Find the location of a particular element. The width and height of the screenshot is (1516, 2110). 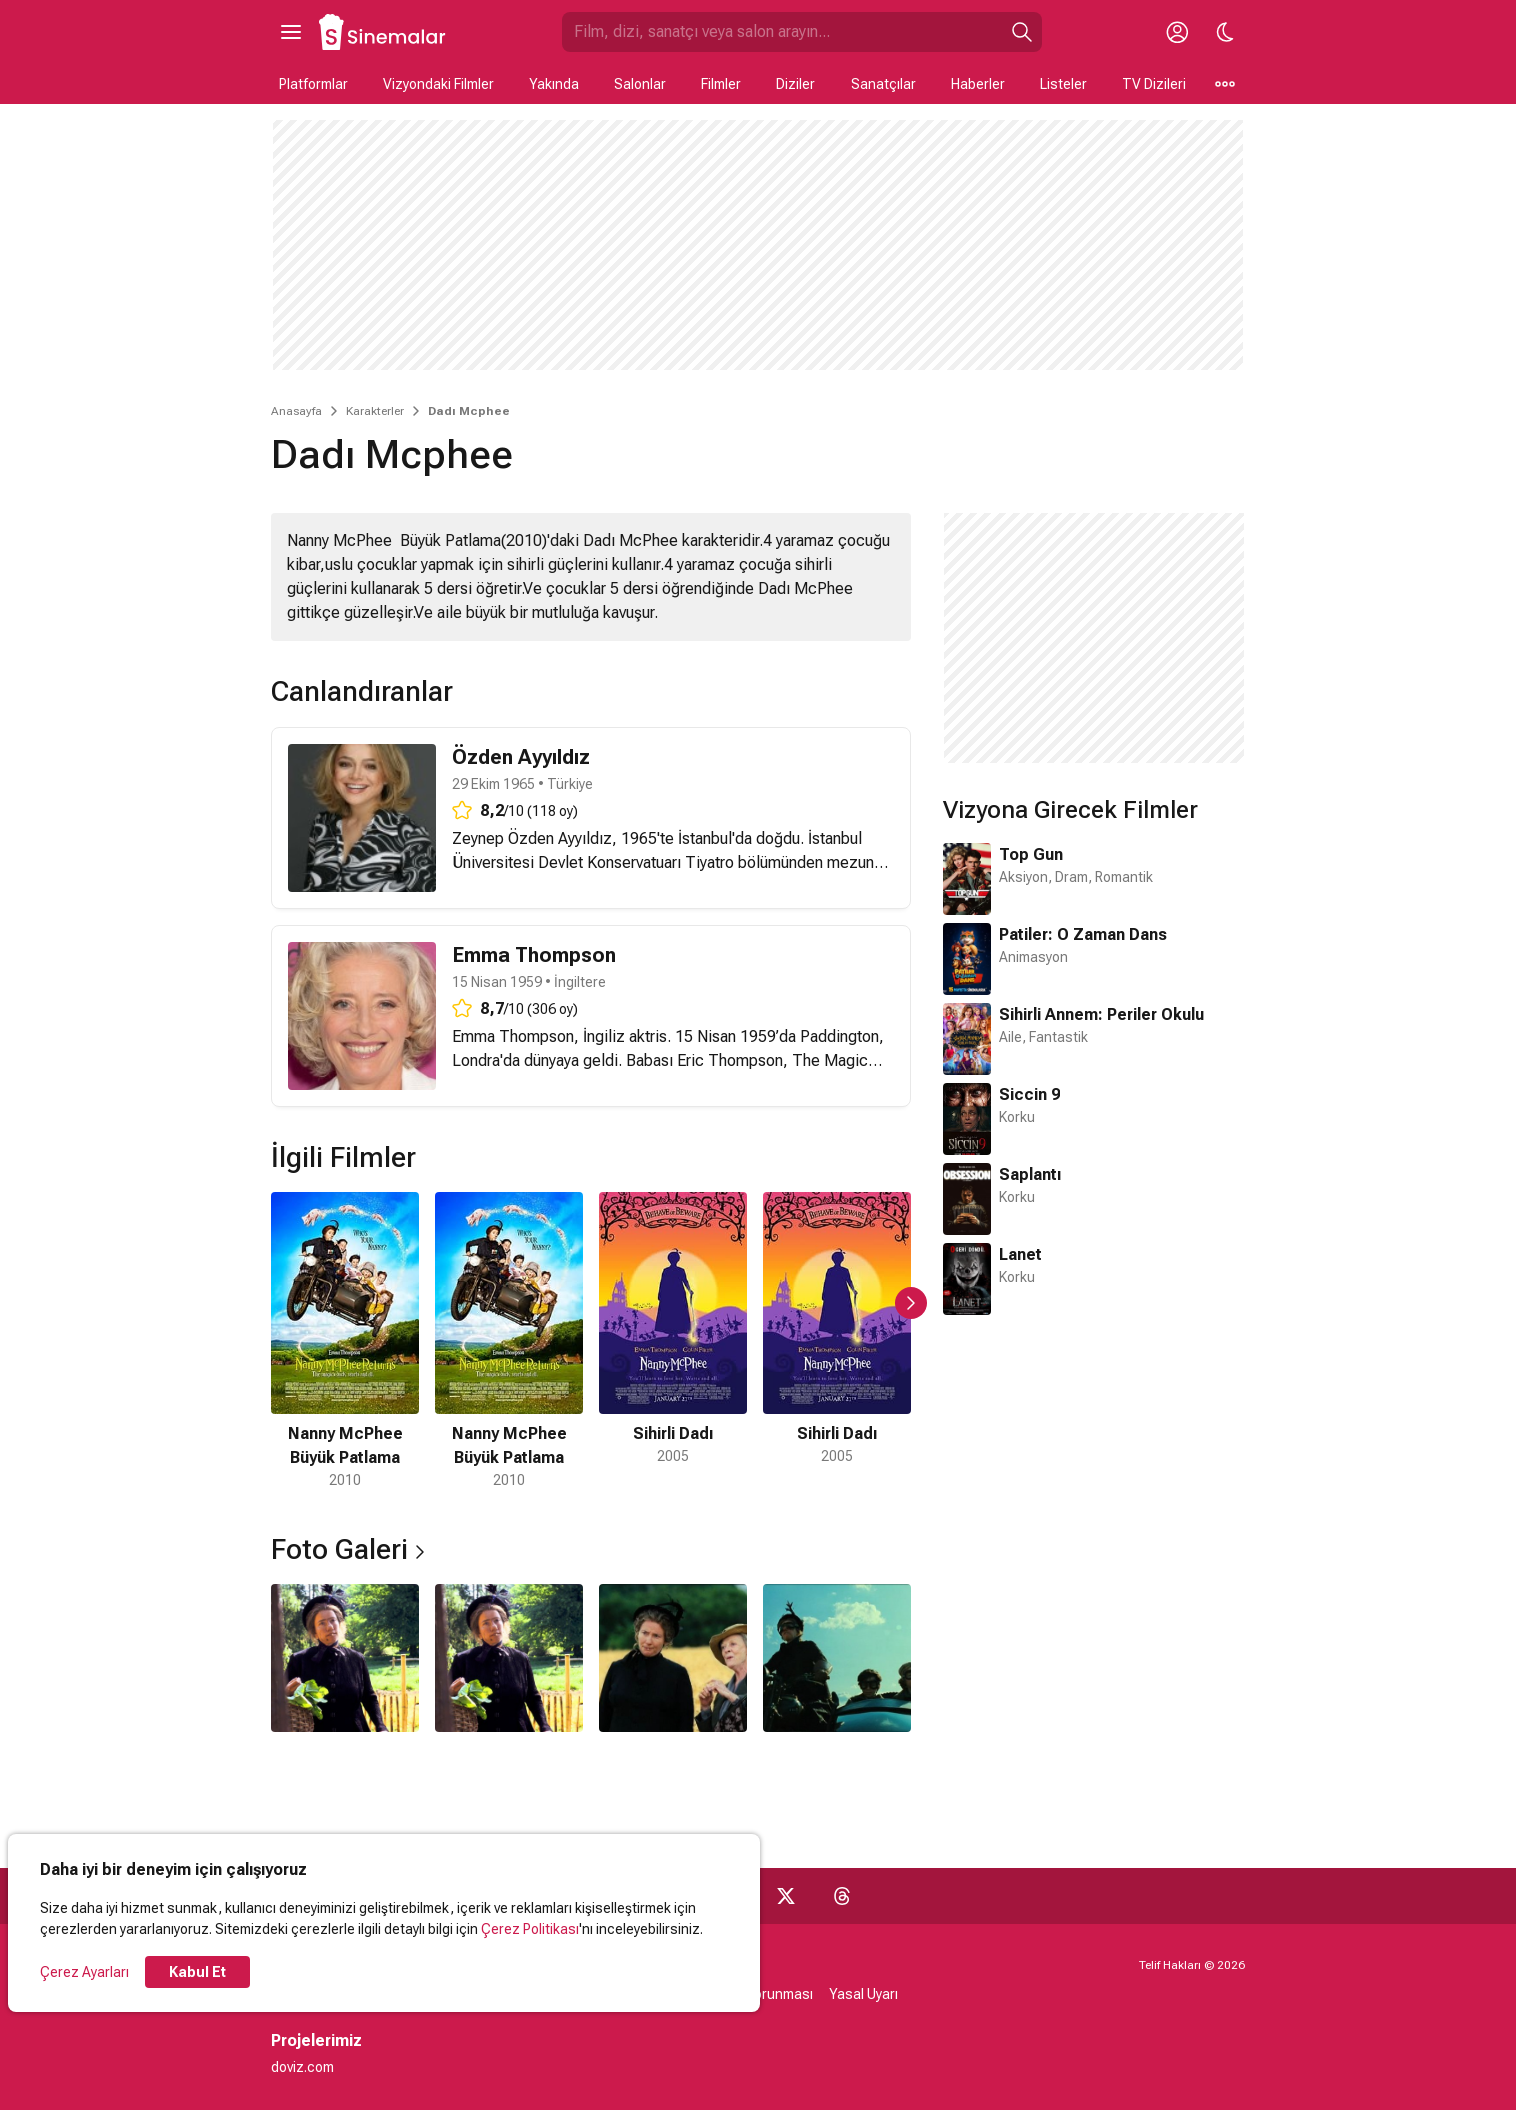

Vizyondaki Filmler is located at coordinates (438, 84).